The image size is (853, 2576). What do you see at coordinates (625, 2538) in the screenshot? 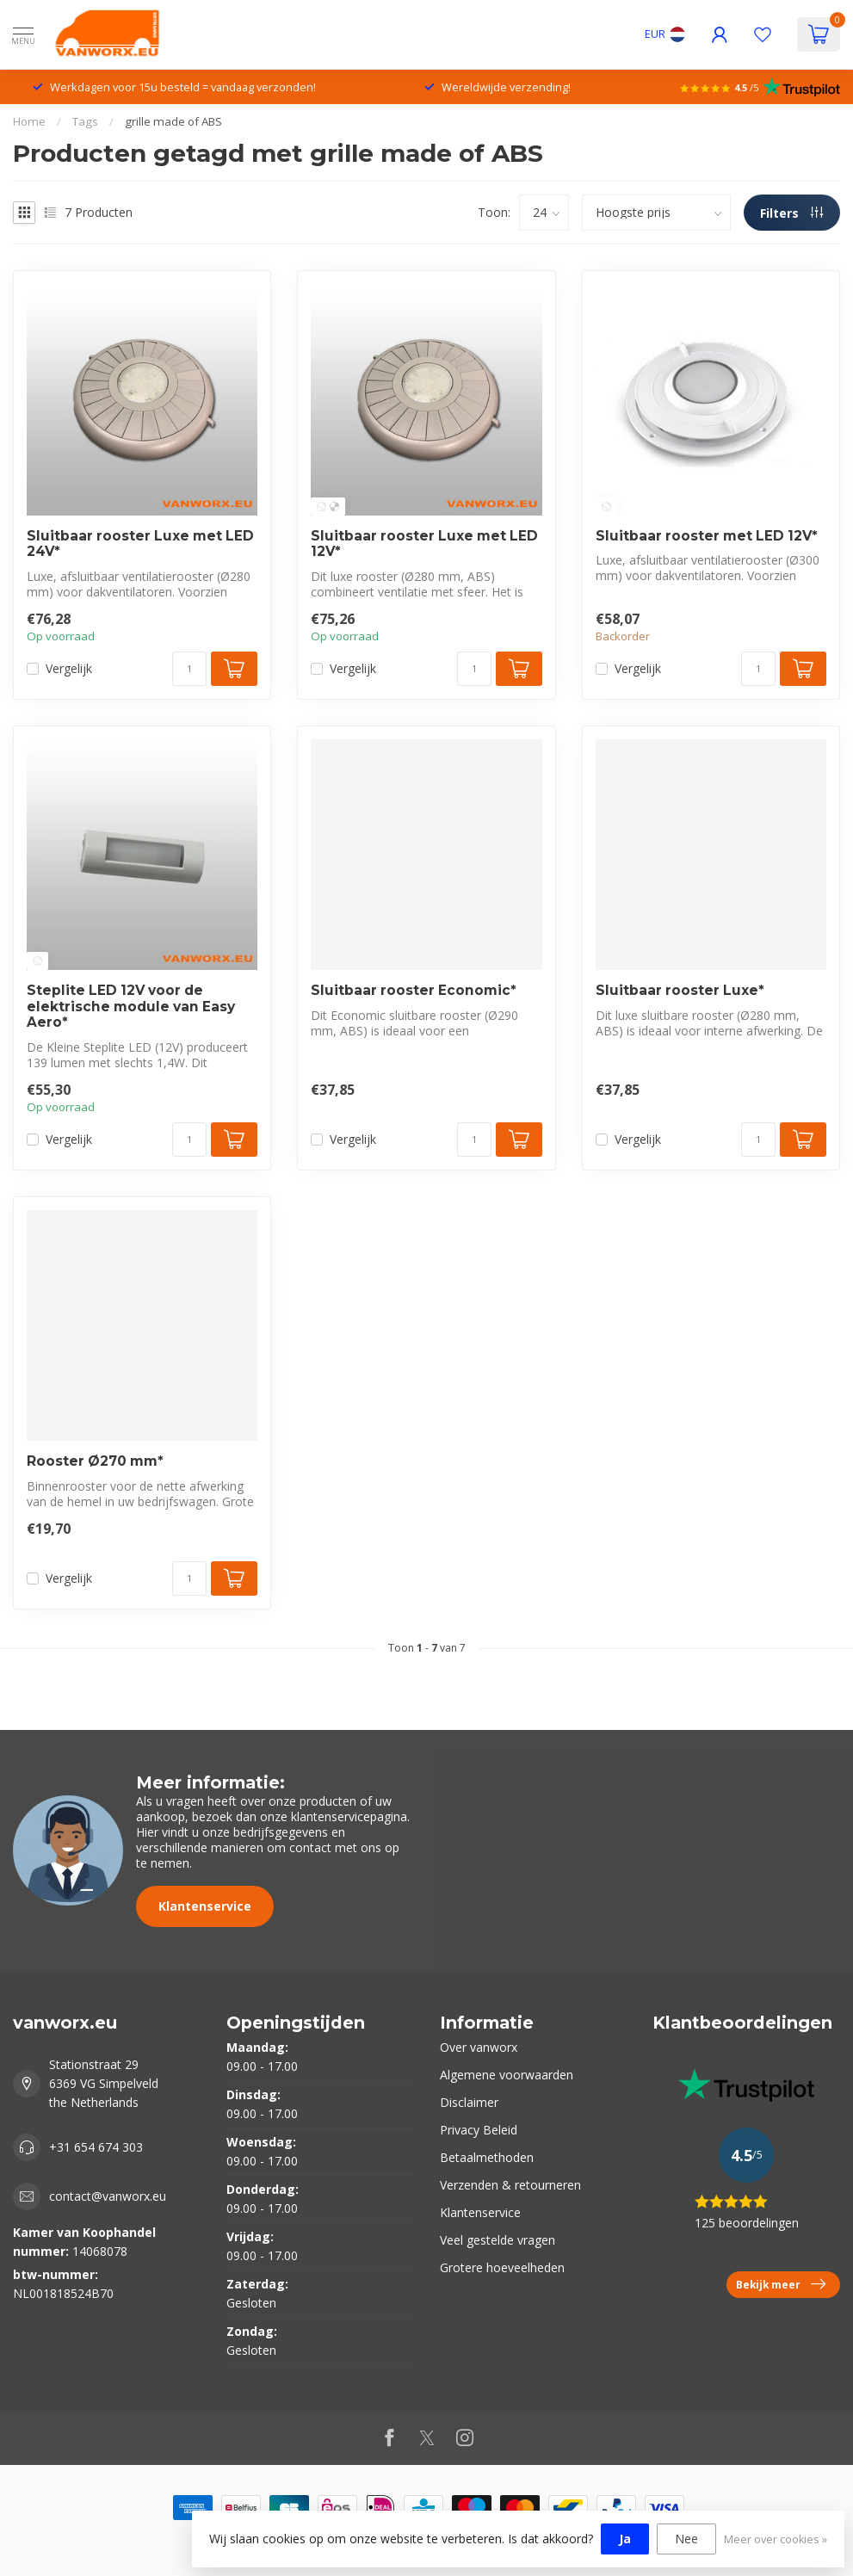
I see `Ja` at bounding box center [625, 2538].